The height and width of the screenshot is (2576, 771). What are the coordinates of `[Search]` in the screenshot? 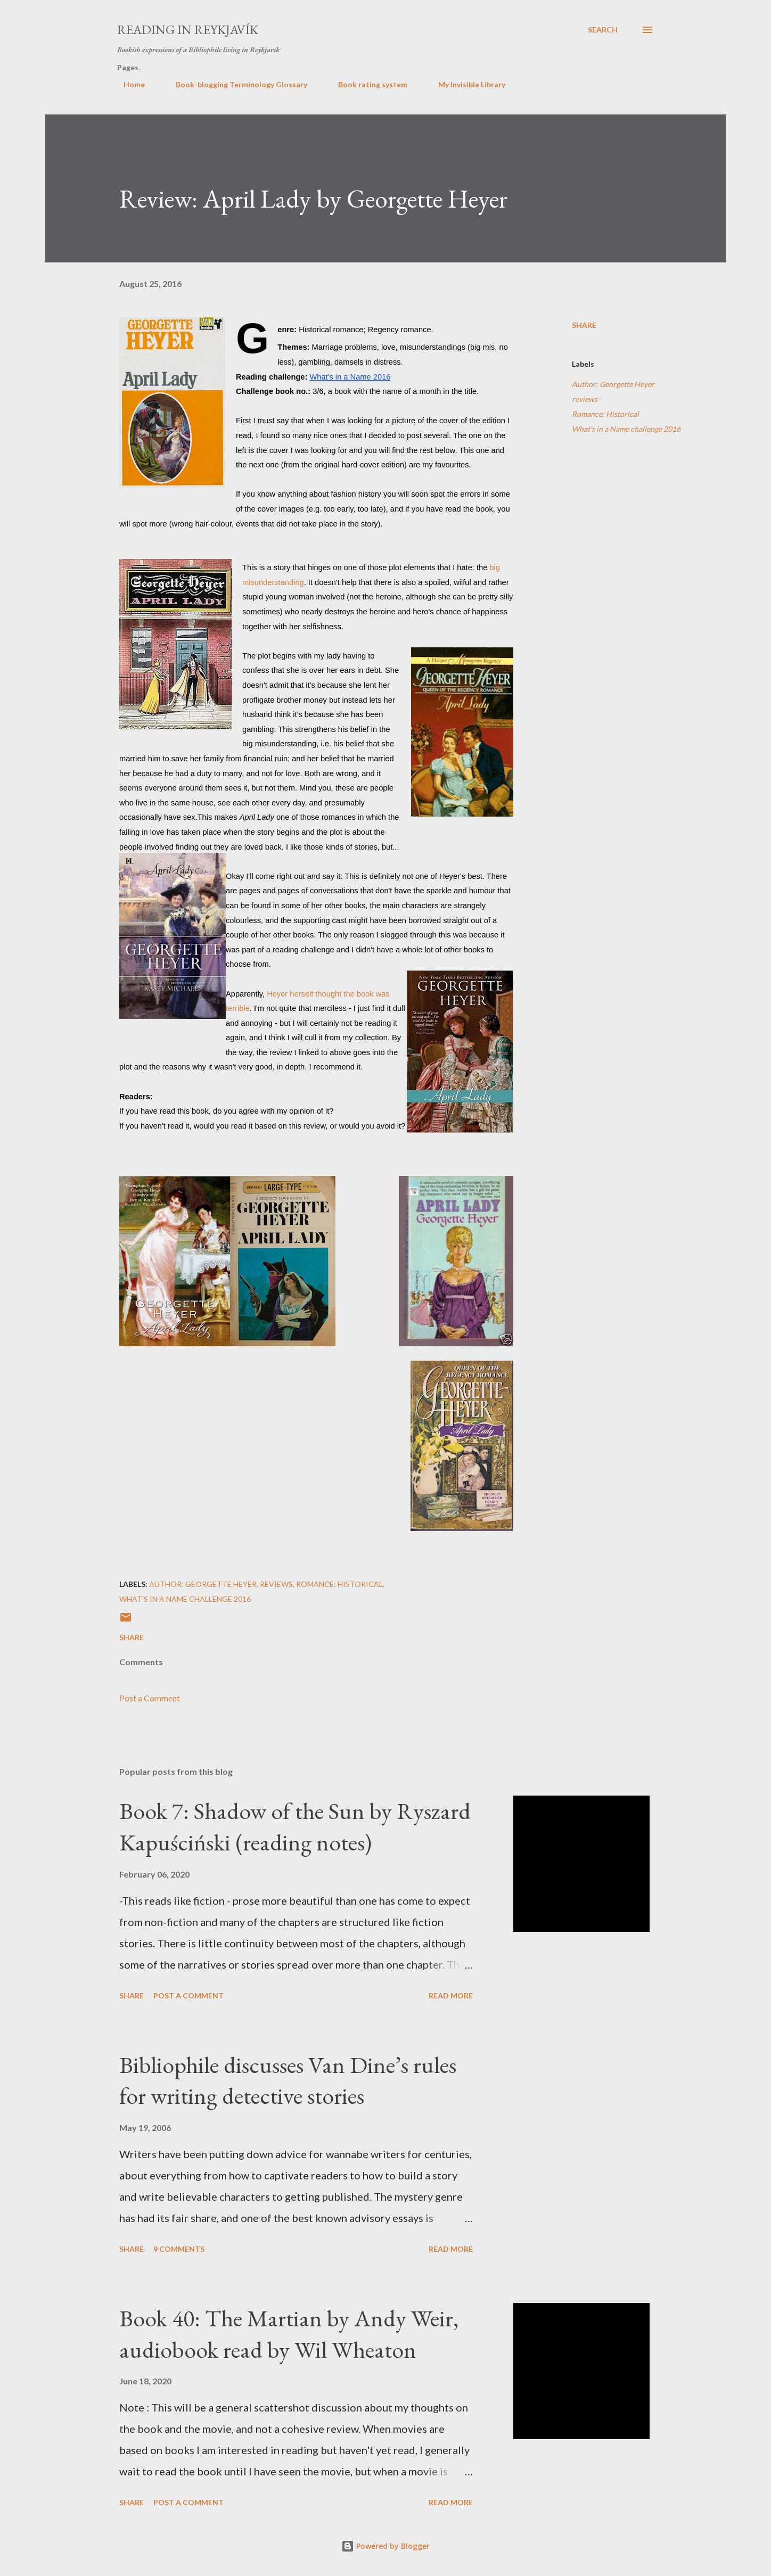 It's located at (603, 29).